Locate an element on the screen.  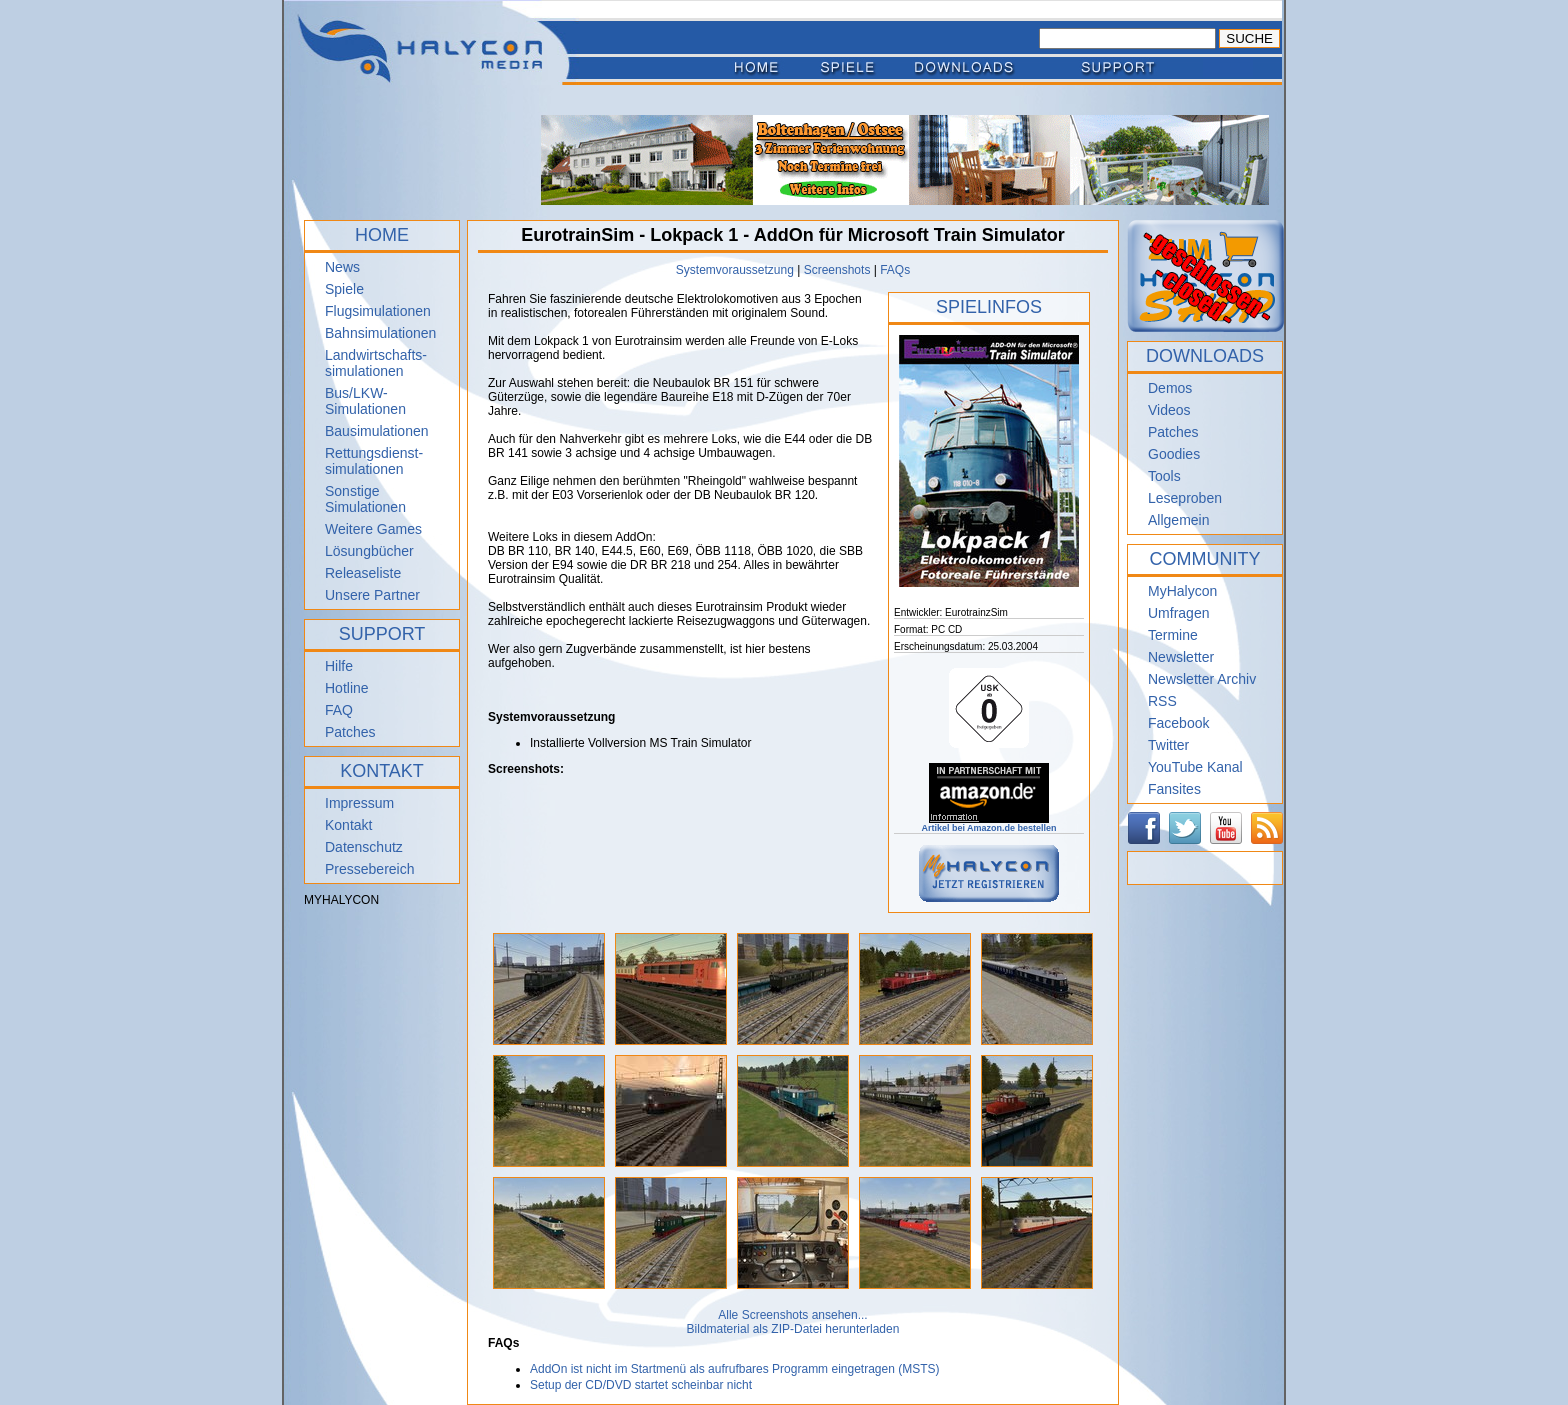
Lösungbücher is located at coordinates (369, 551).